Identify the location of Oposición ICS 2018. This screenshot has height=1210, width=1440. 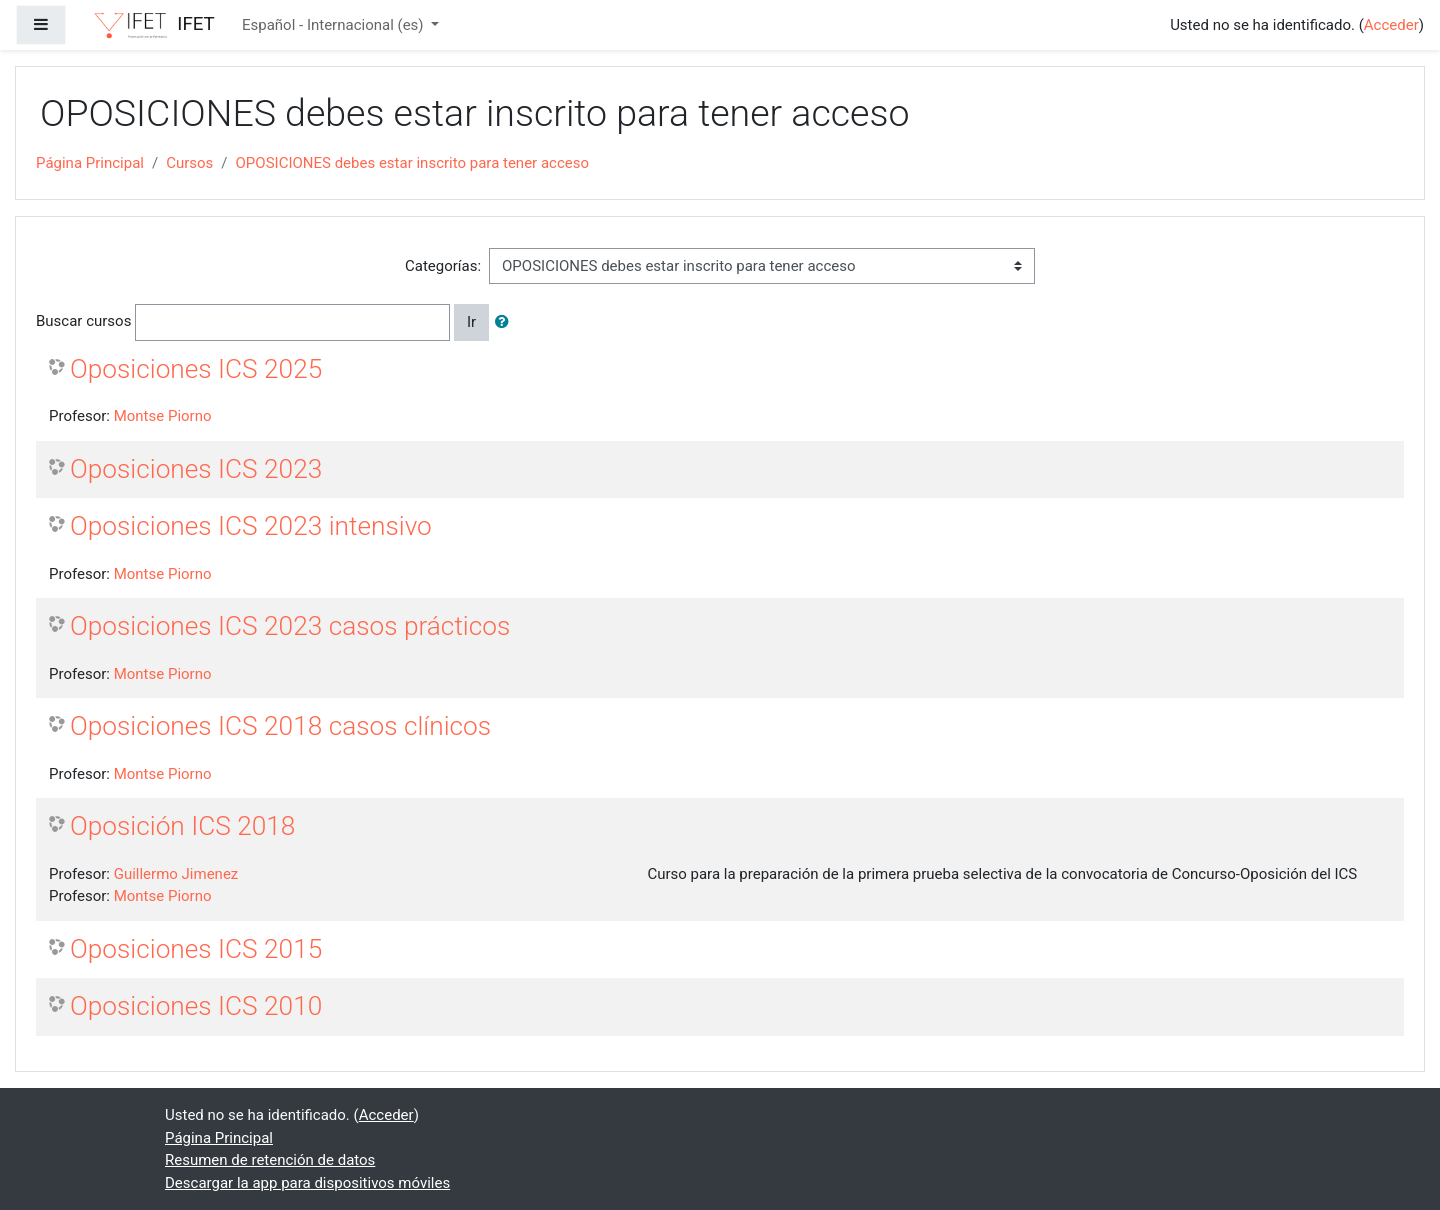
(182, 826).